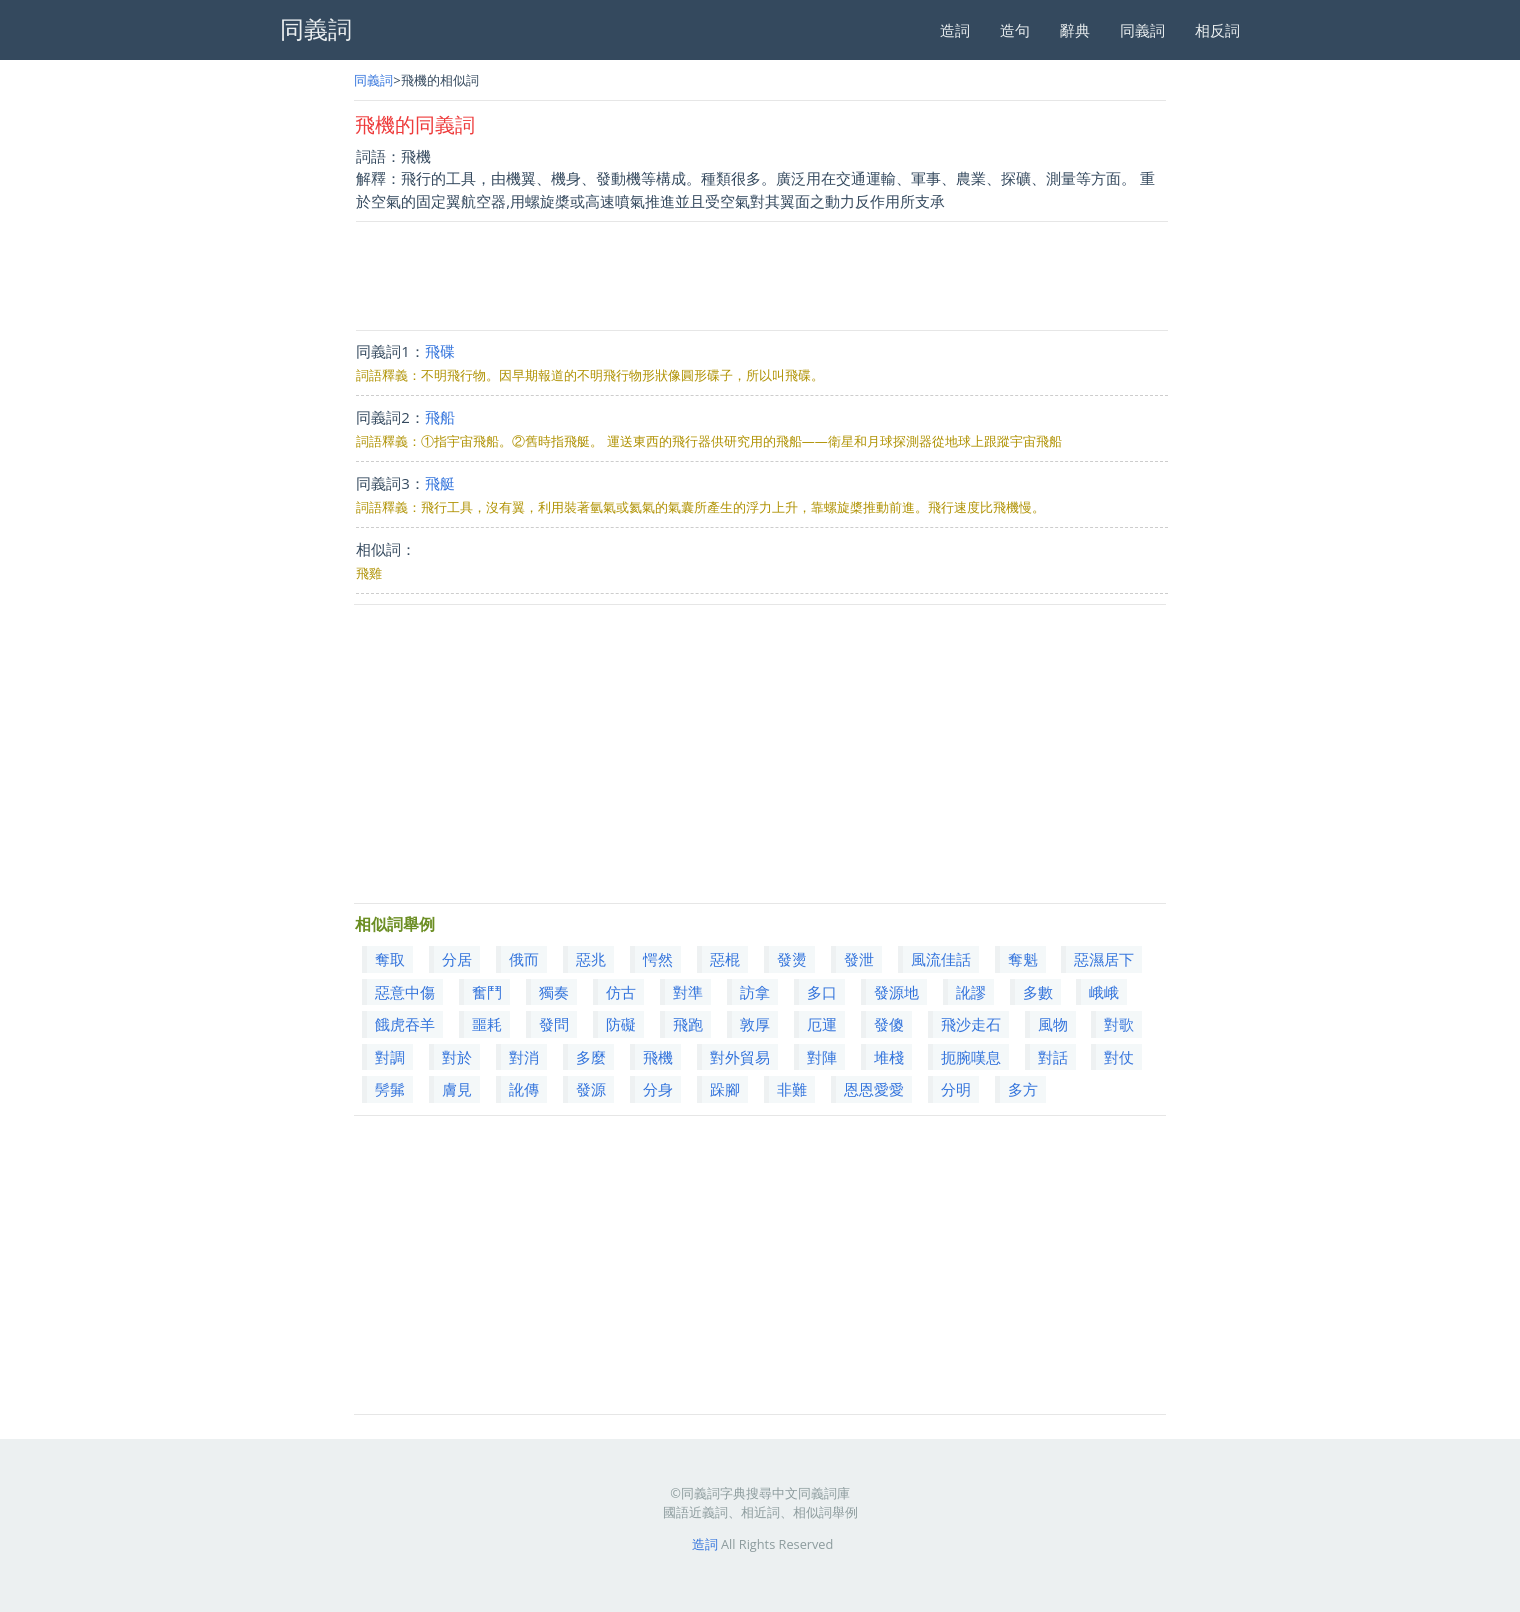 This screenshot has height=1612, width=1520. Describe the element at coordinates (1119, 1024) in the screenshot. I see `對歌` at that location.